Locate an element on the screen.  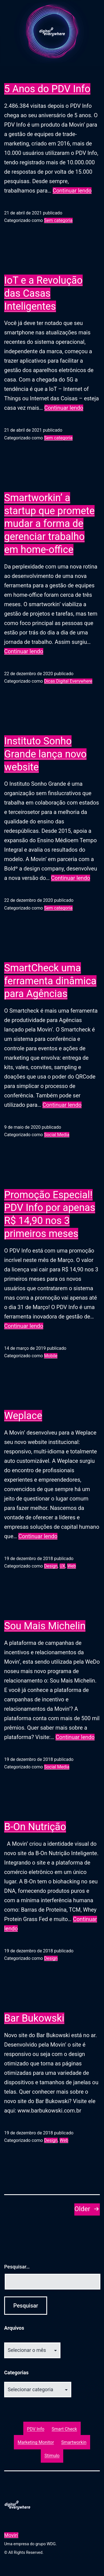
Sem categoria is located at coordinates (58, 220).